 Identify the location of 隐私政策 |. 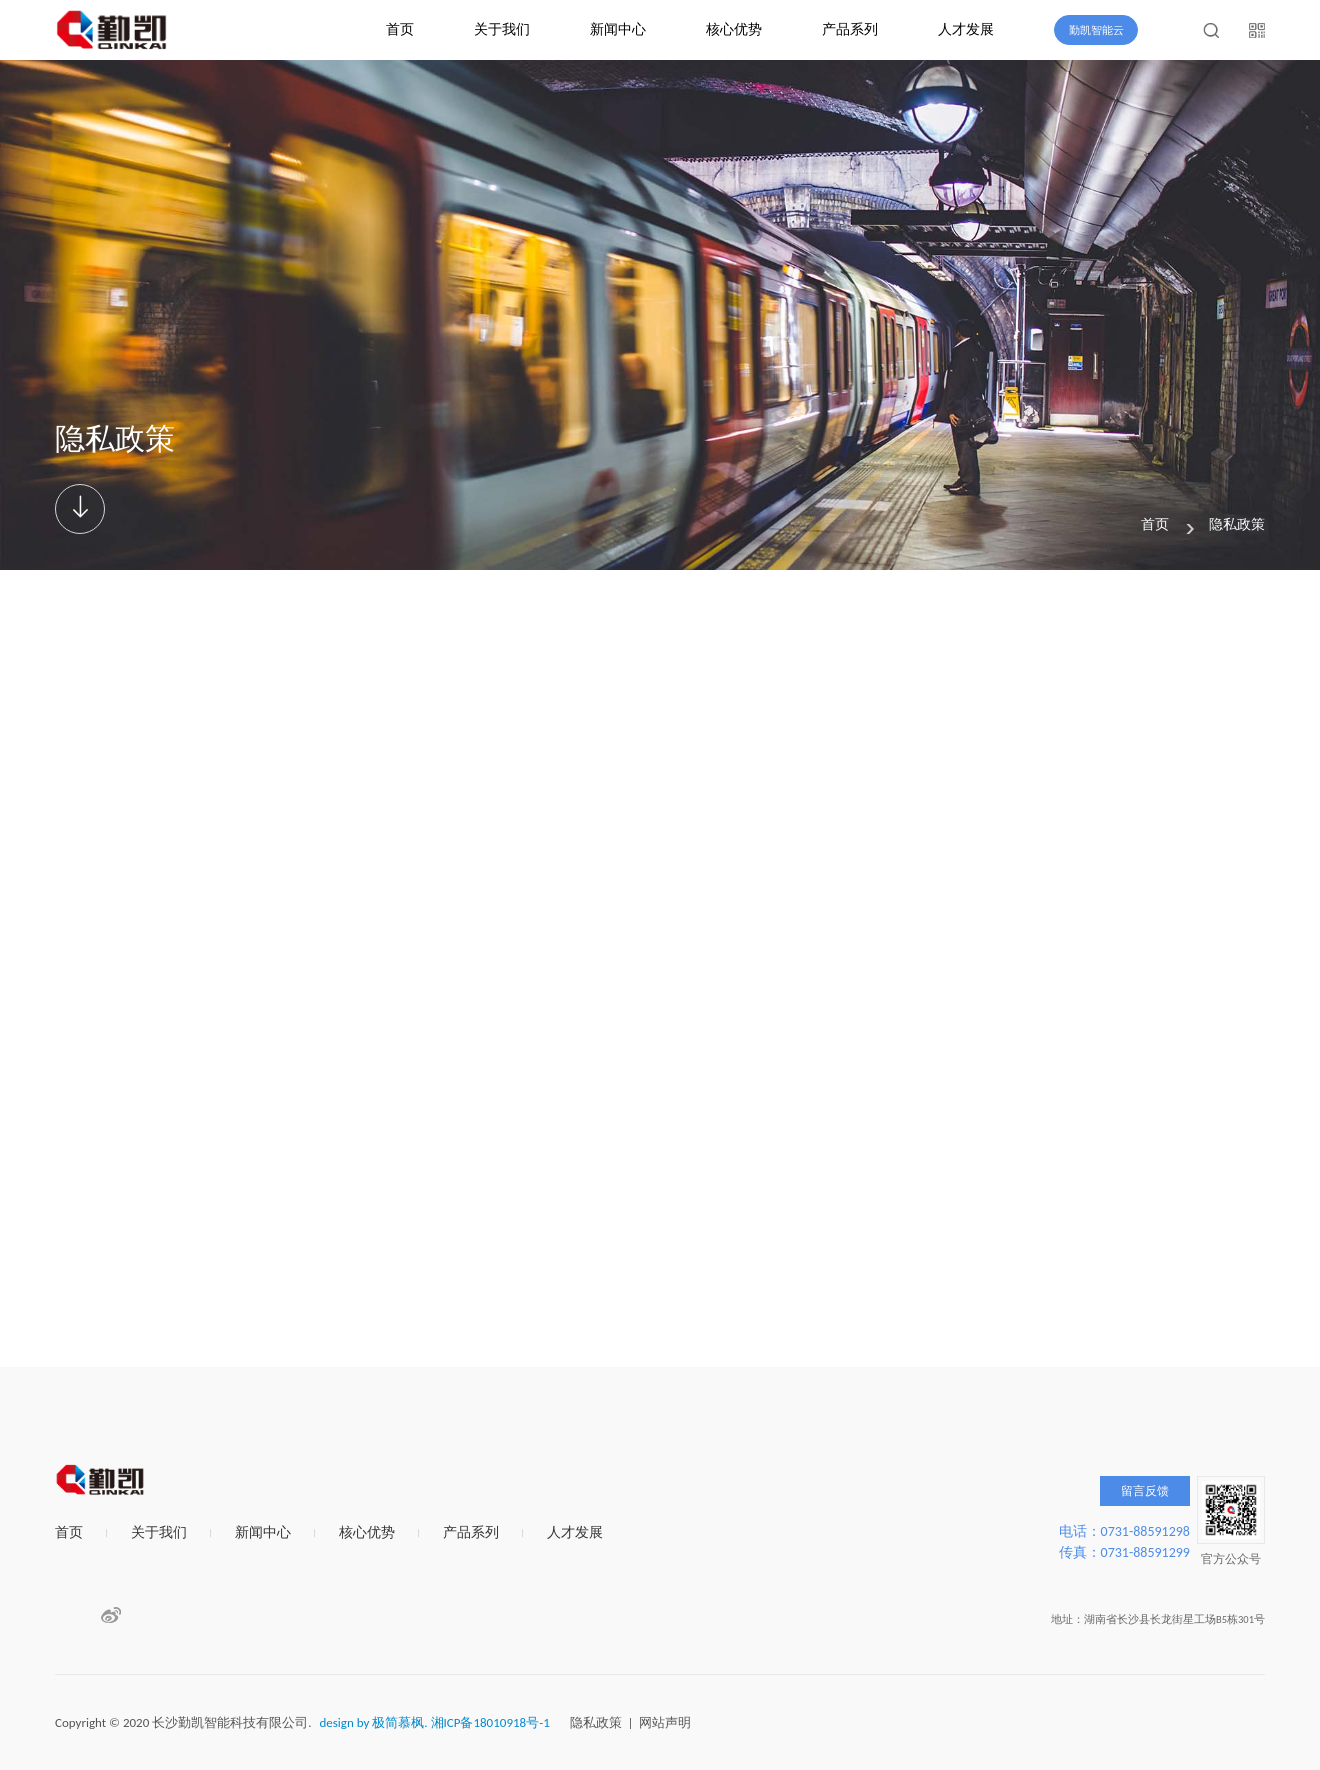
(605, 1722).